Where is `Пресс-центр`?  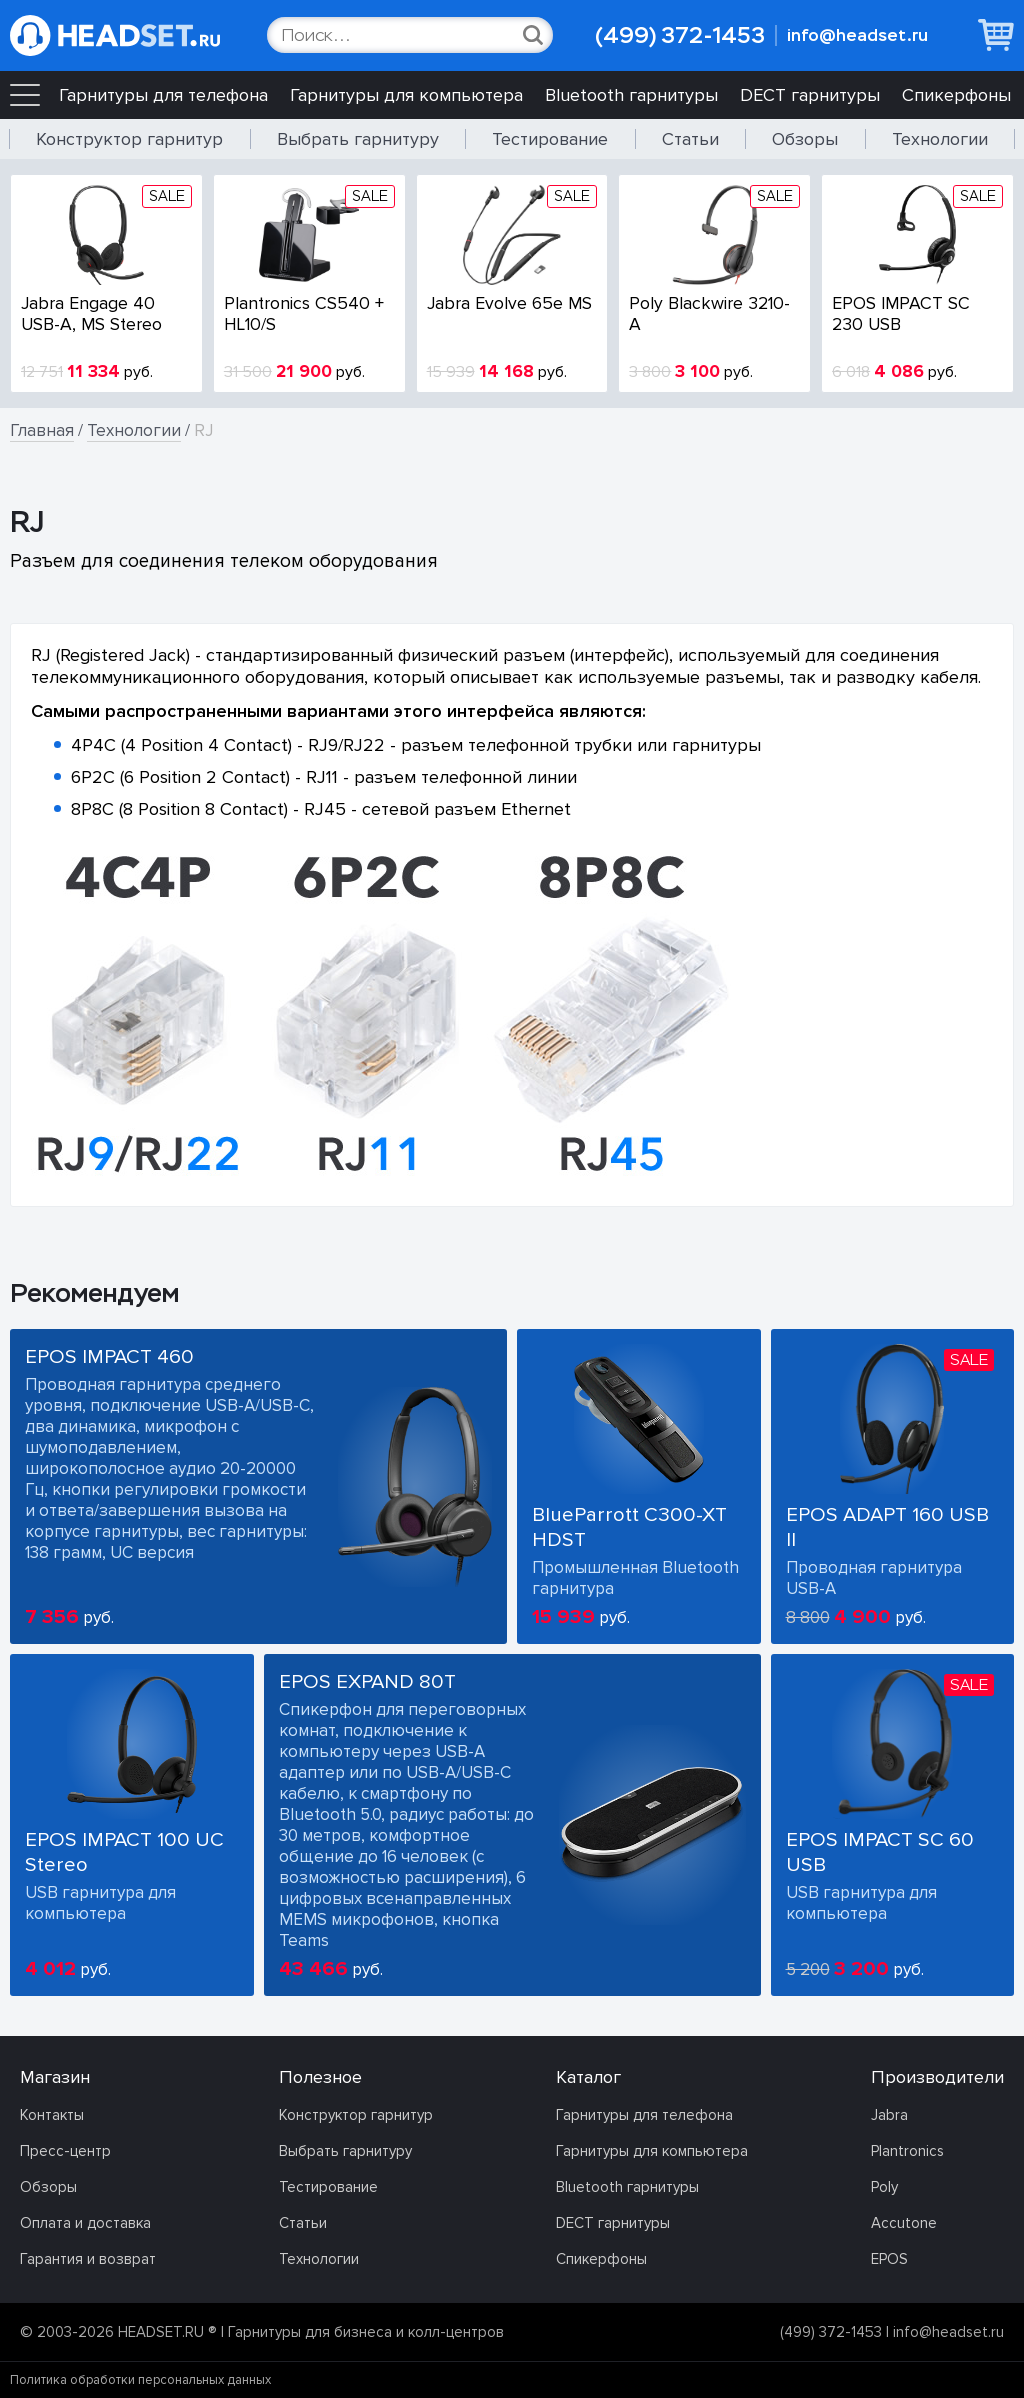
Пресс-центр is located at coordinates (65, 2151).